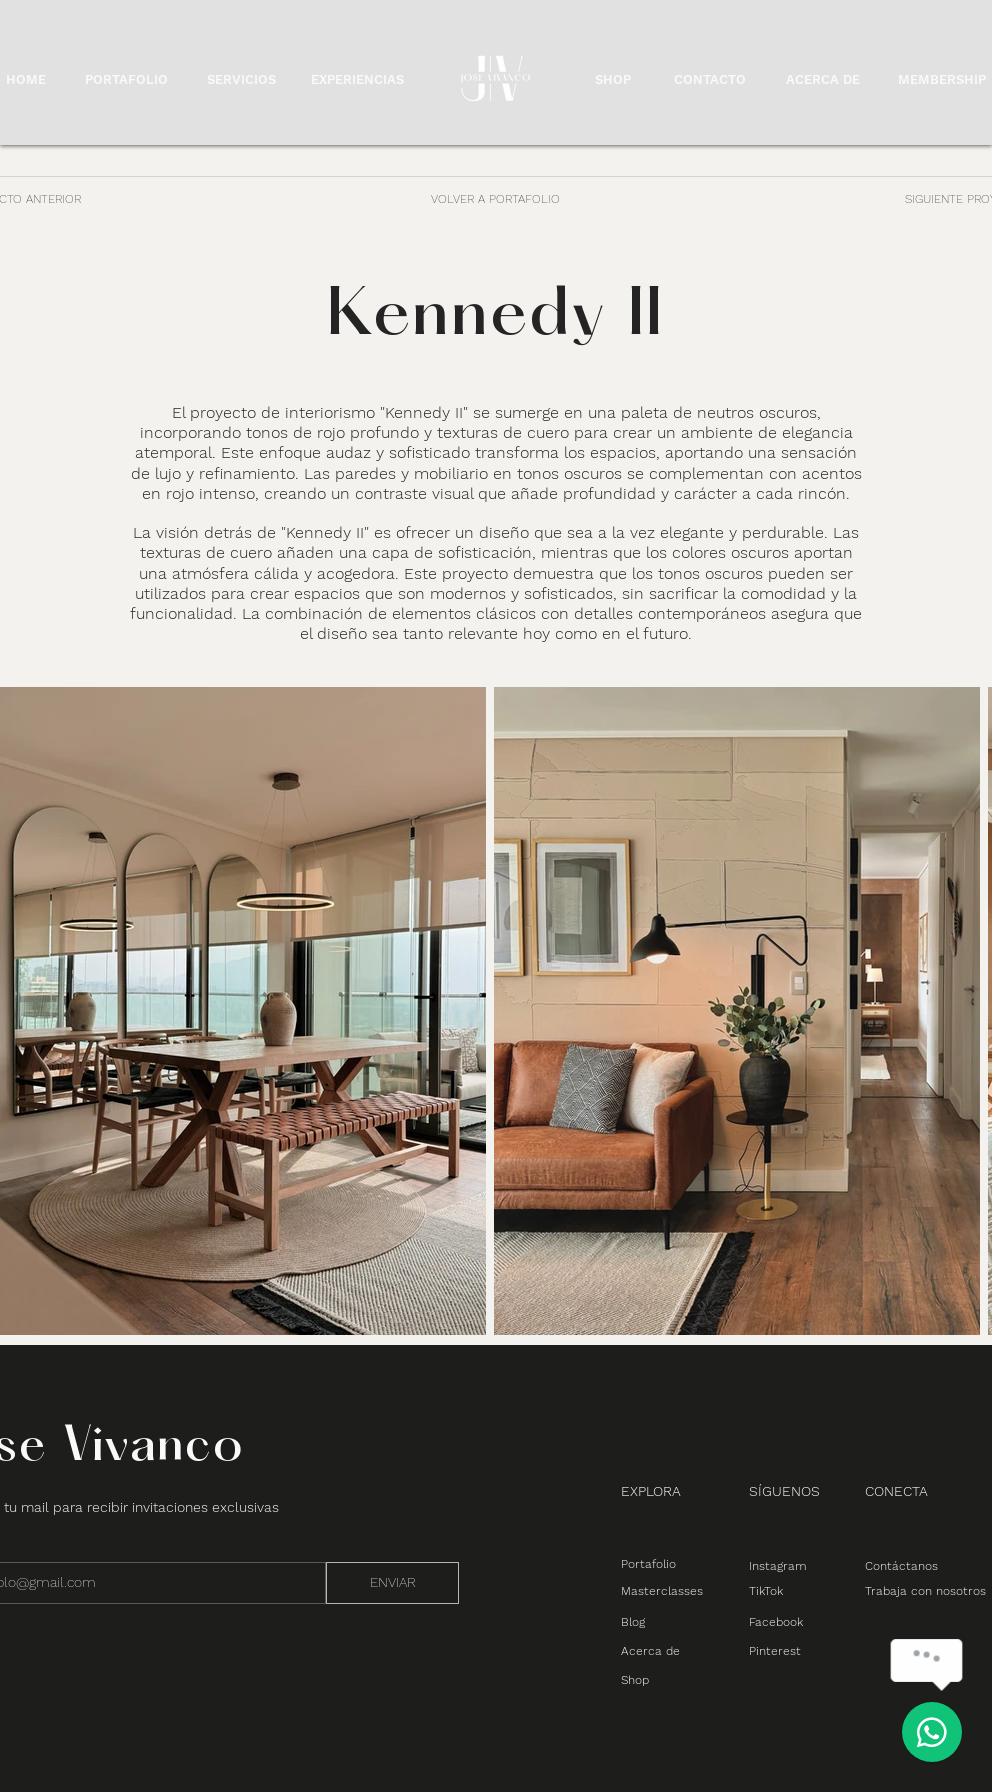 The width and height of the screenshot is (992, 1792). Describe the element at coordinates (392, 1583) in the screenshot. I see `[ENVIAR]` at that location.